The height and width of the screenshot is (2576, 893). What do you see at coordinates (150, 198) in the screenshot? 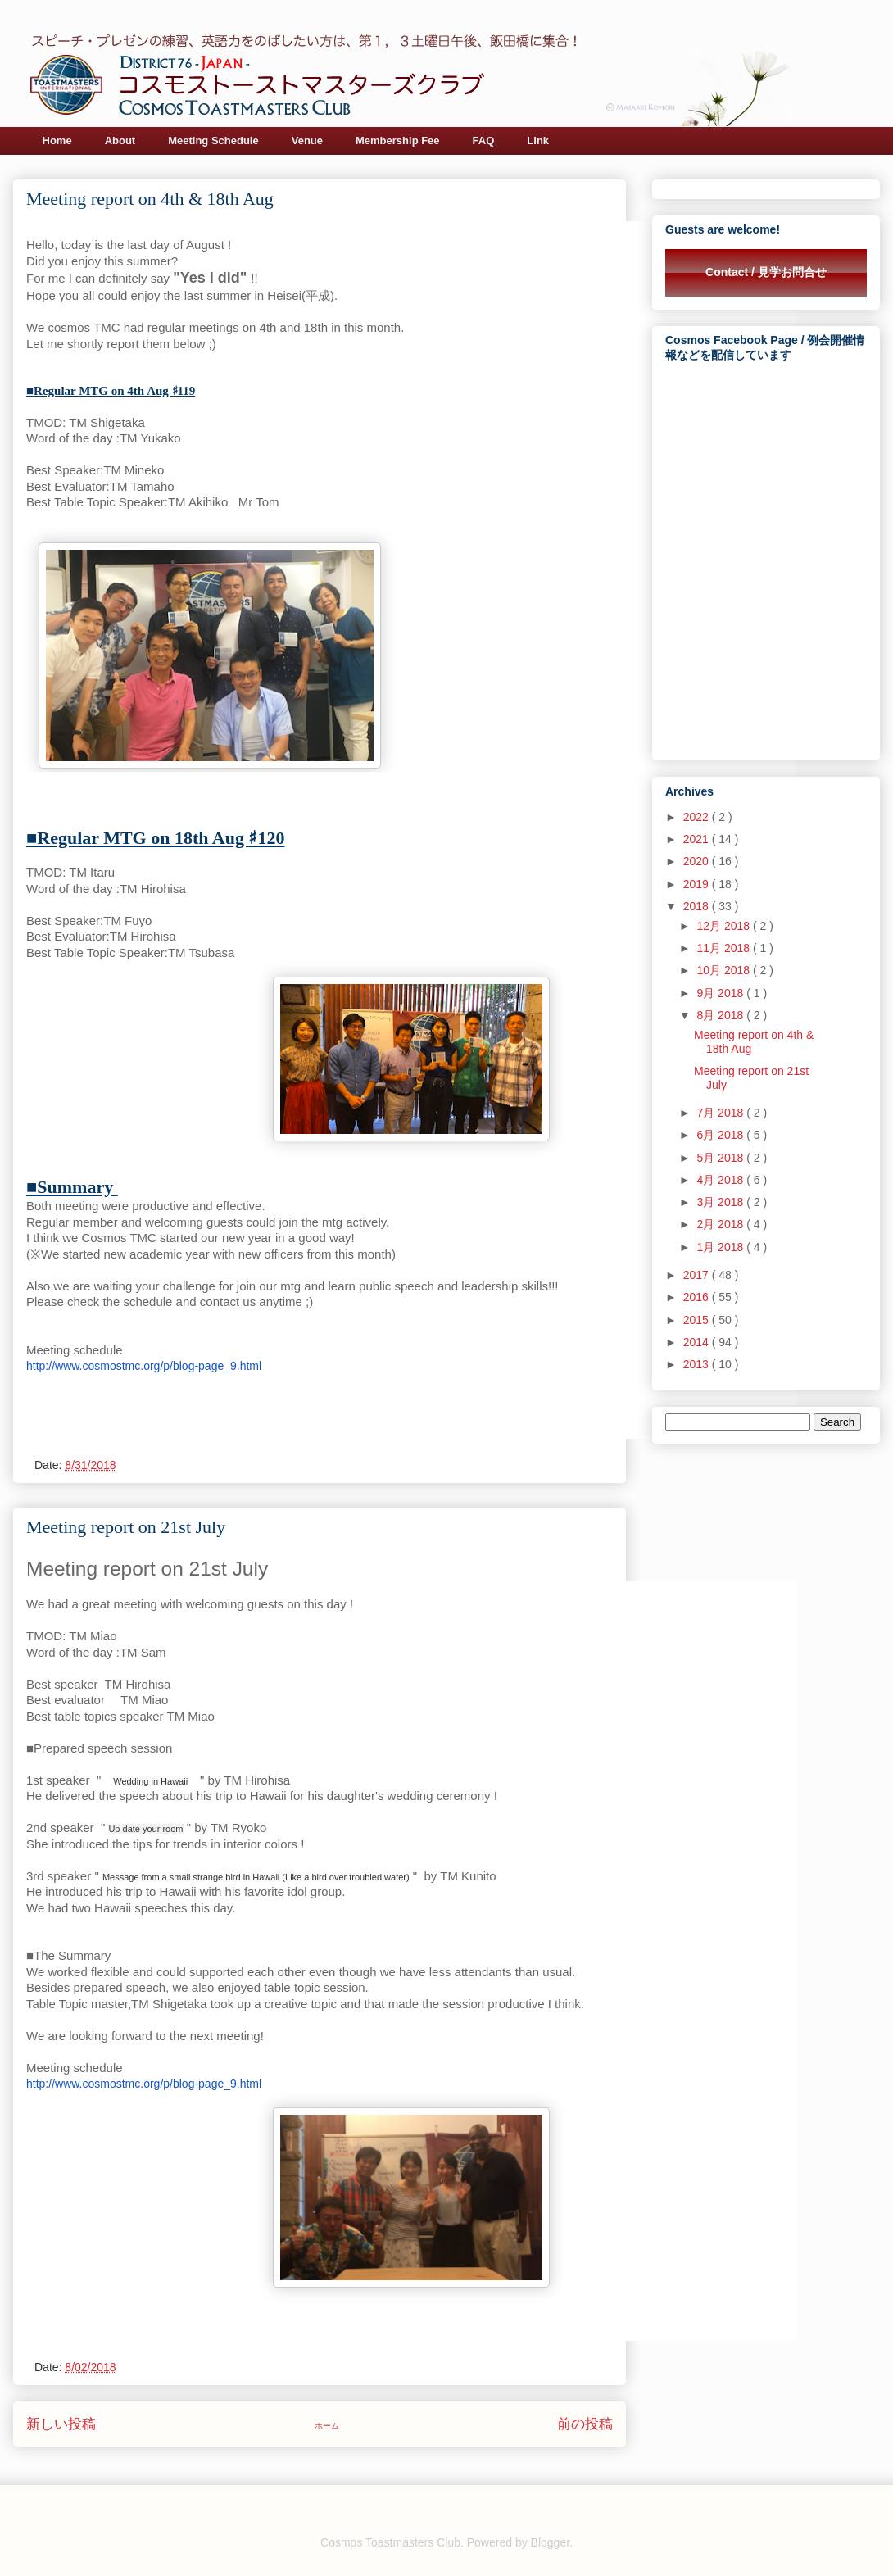
I see `Meeting report on 4th & 18th Aug` at bounding box center [150, 198].